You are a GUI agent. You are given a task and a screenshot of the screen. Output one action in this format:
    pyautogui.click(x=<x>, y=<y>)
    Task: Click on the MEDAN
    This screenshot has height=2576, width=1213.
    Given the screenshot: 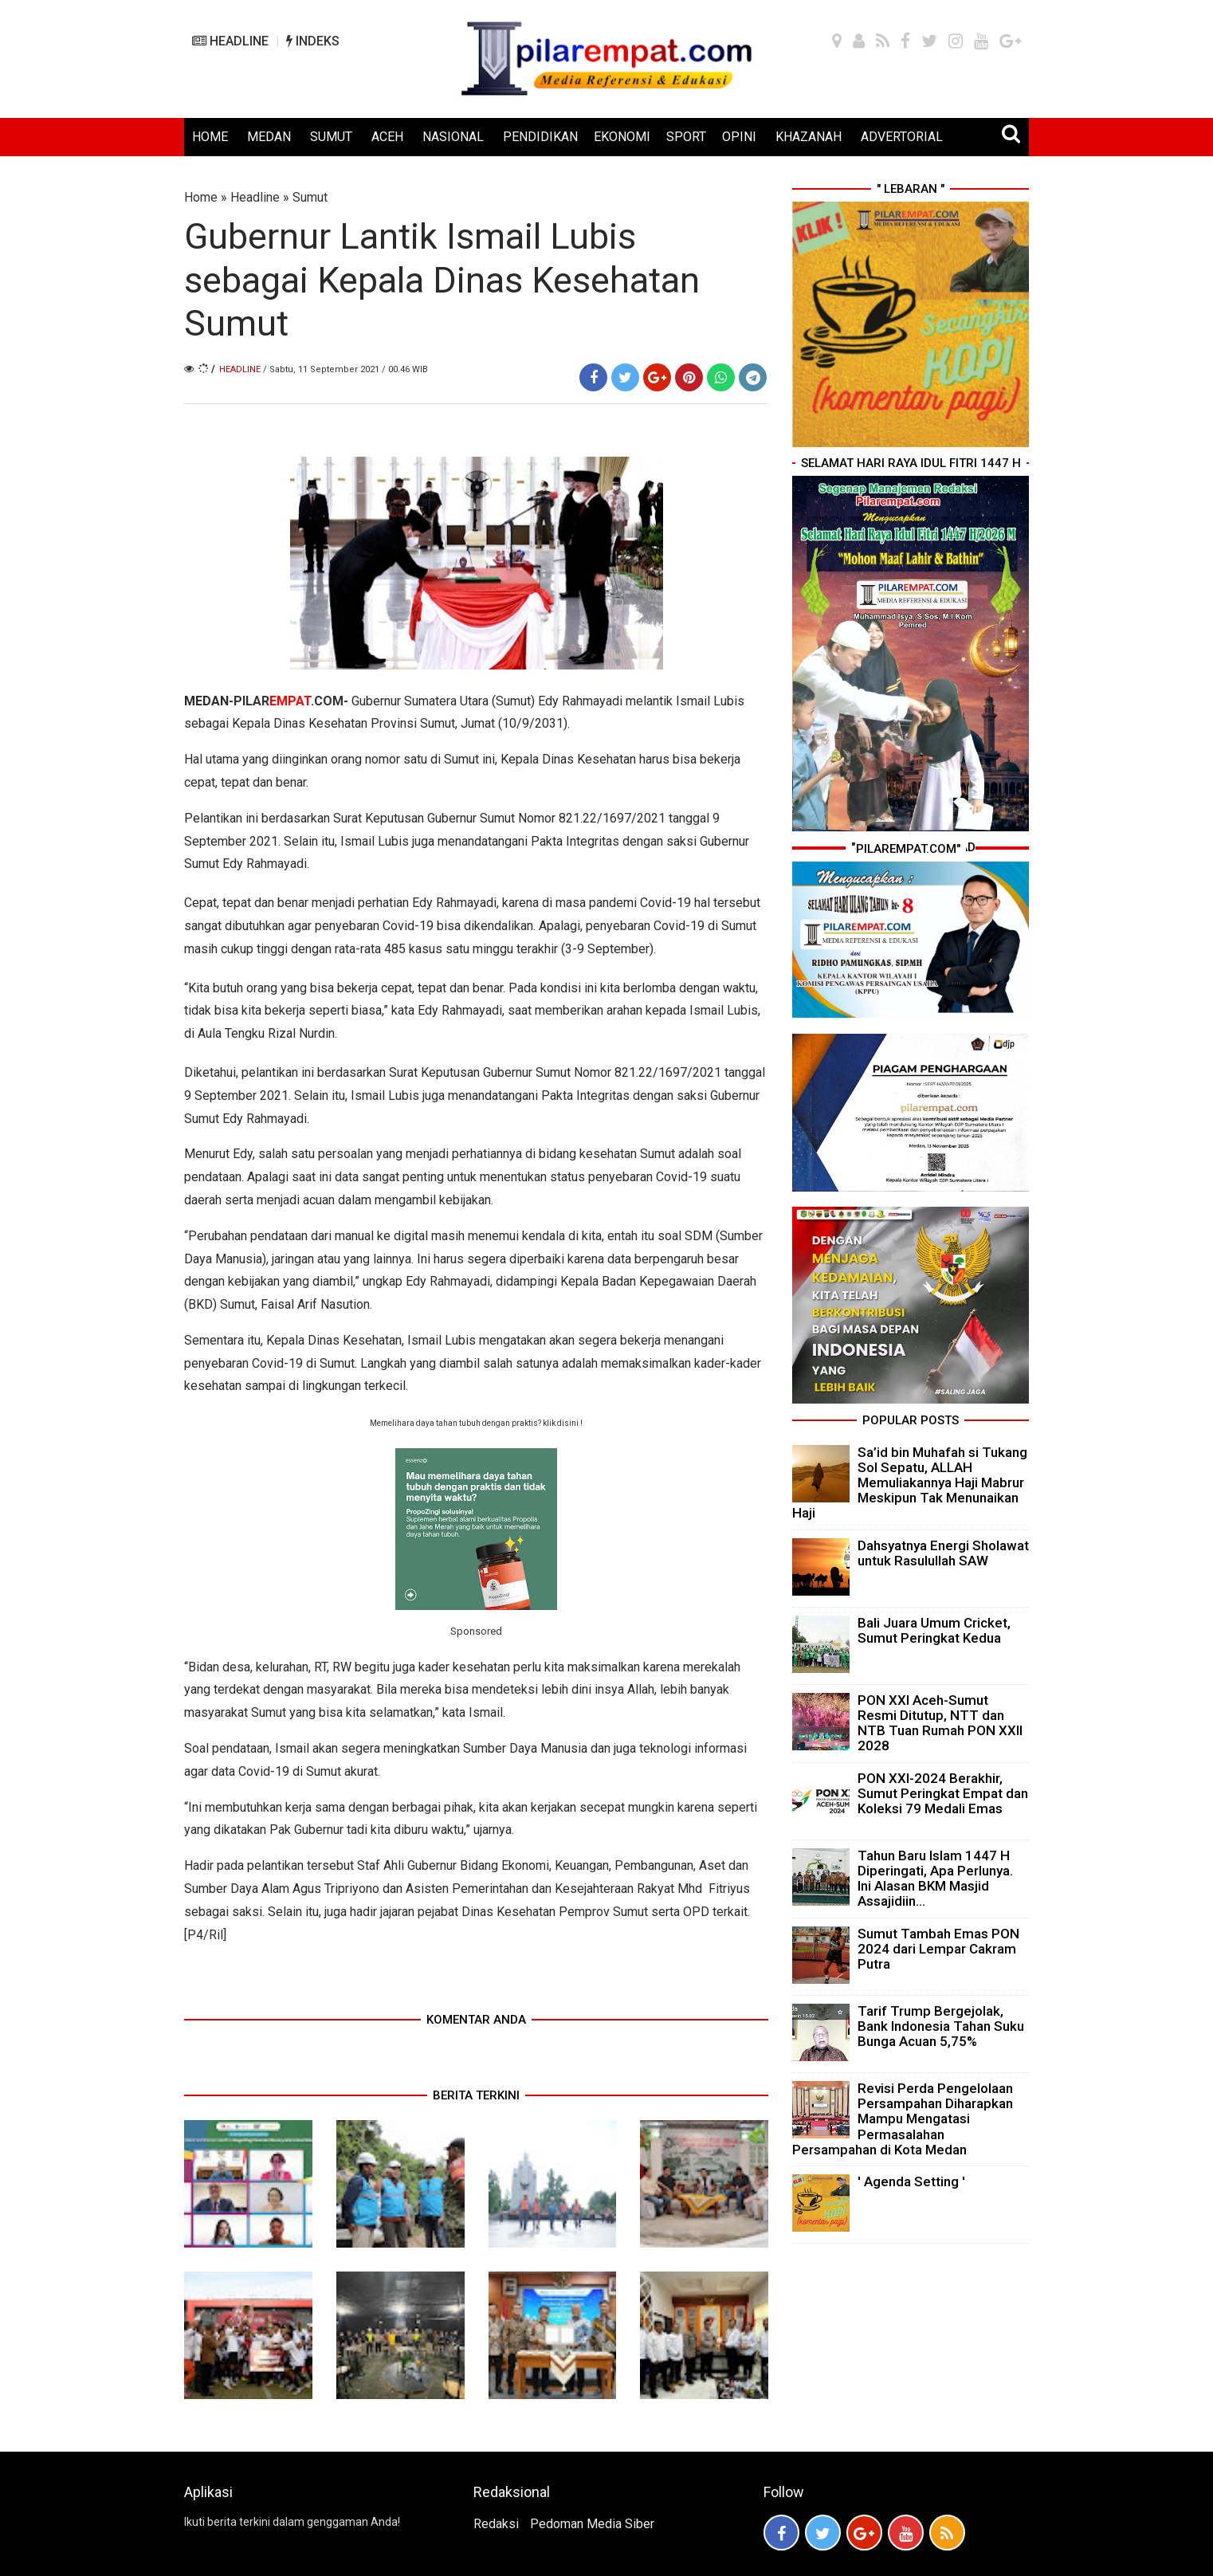 What is the action you would take?
    pyautogui.click(x=269, y=136)
    